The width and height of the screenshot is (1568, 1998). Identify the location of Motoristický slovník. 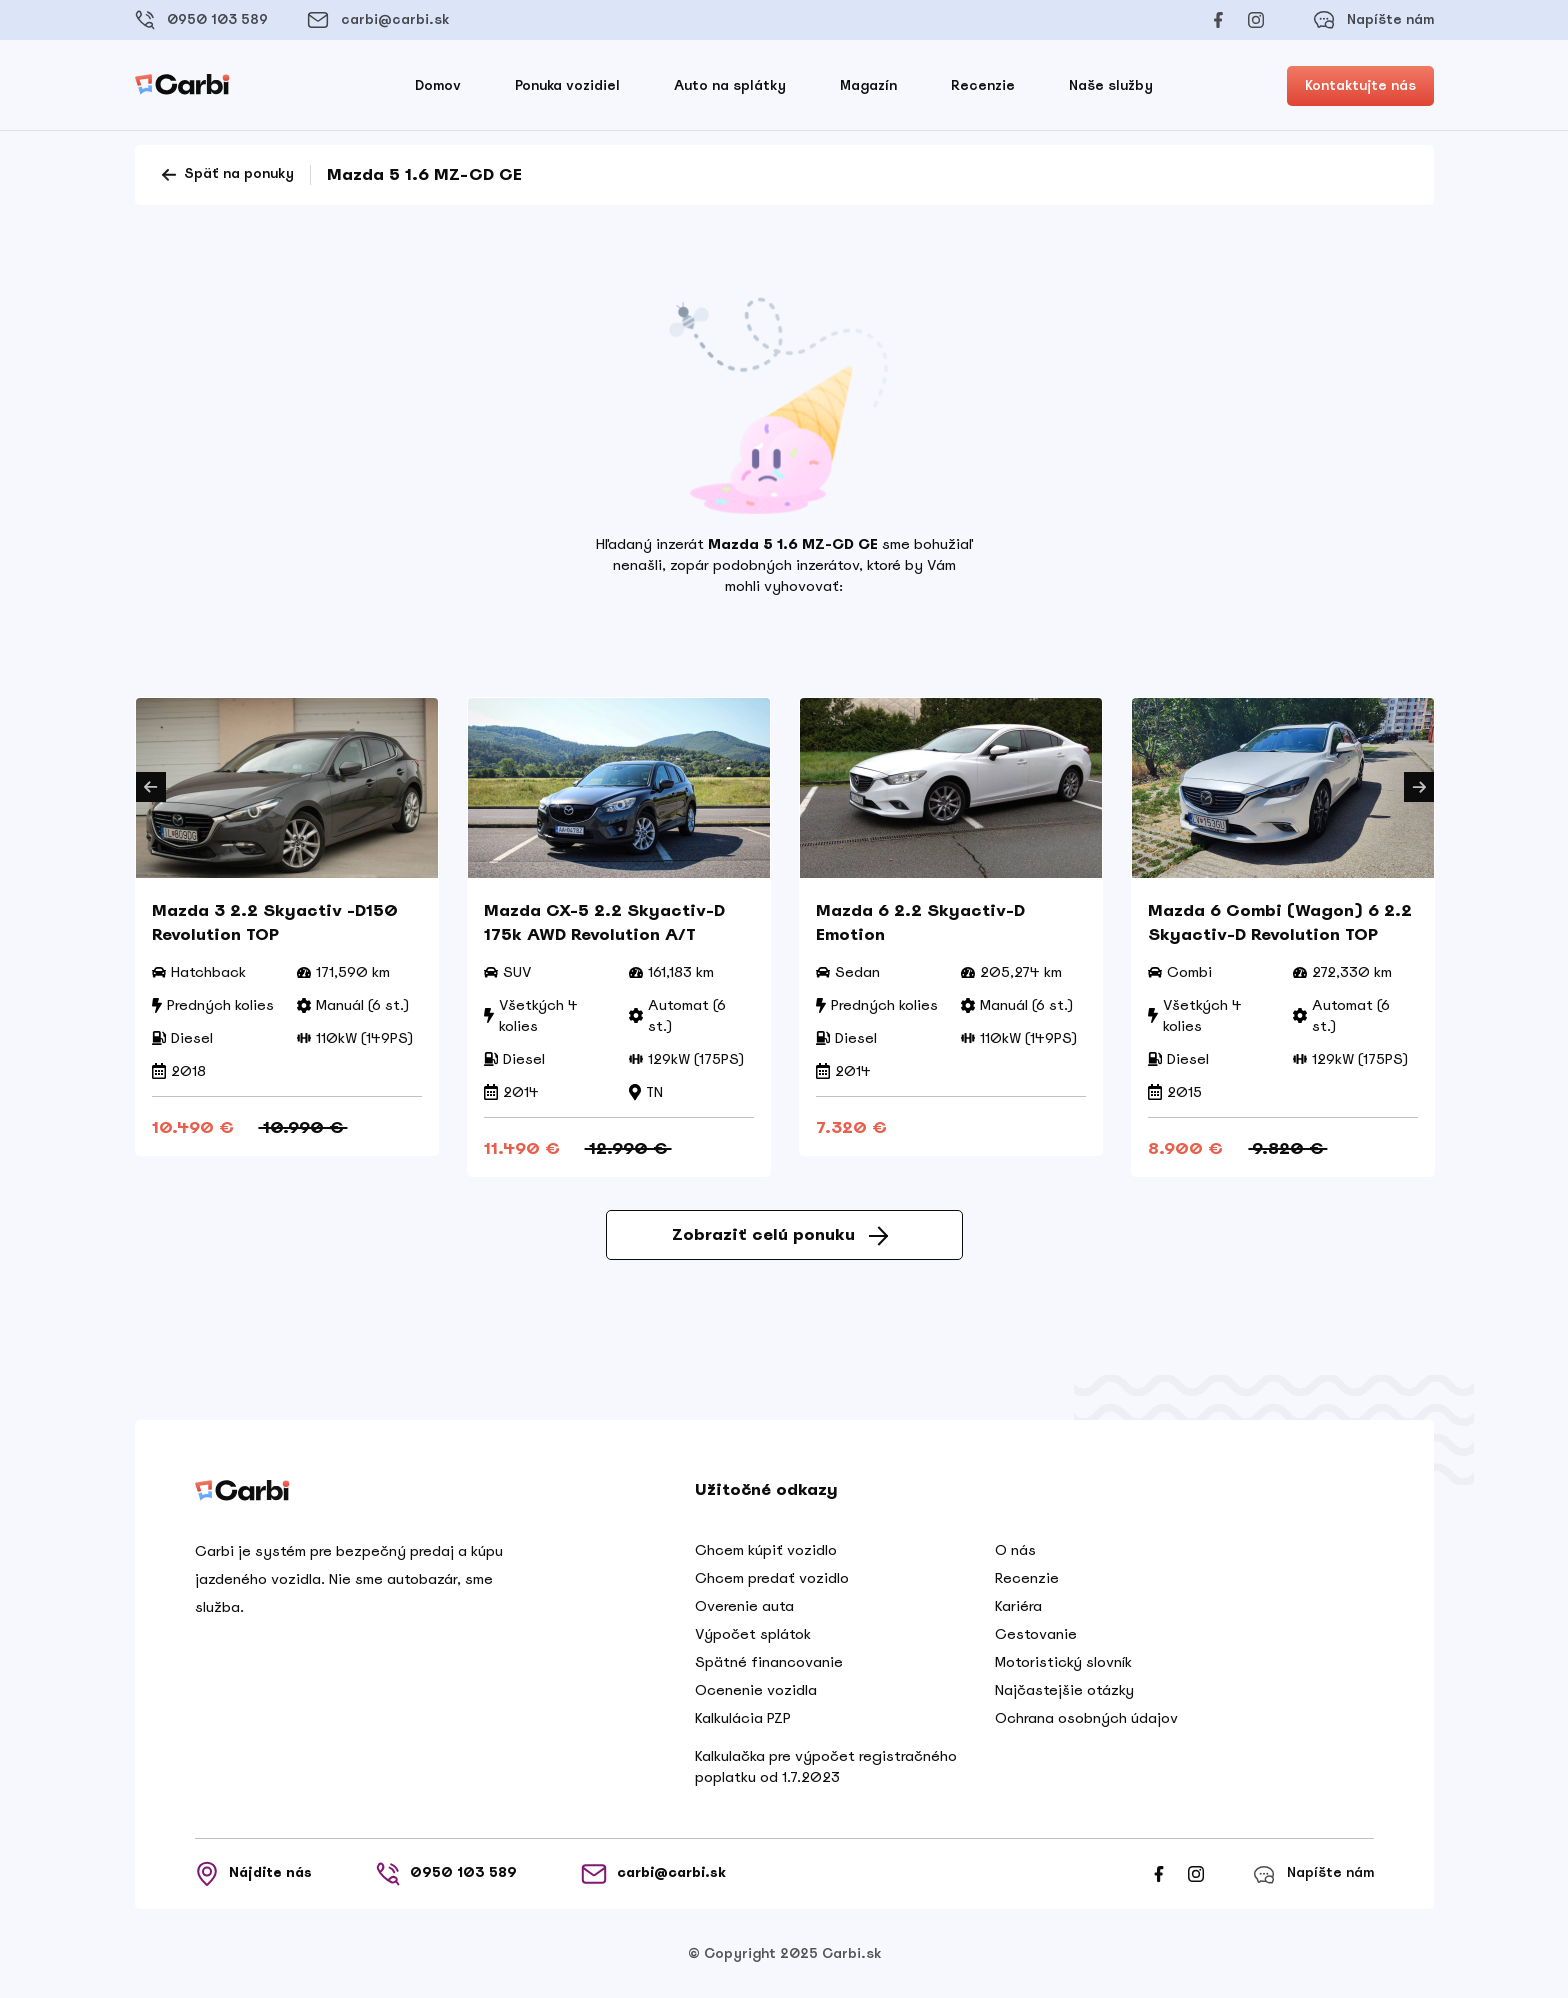
(1063, 1662).